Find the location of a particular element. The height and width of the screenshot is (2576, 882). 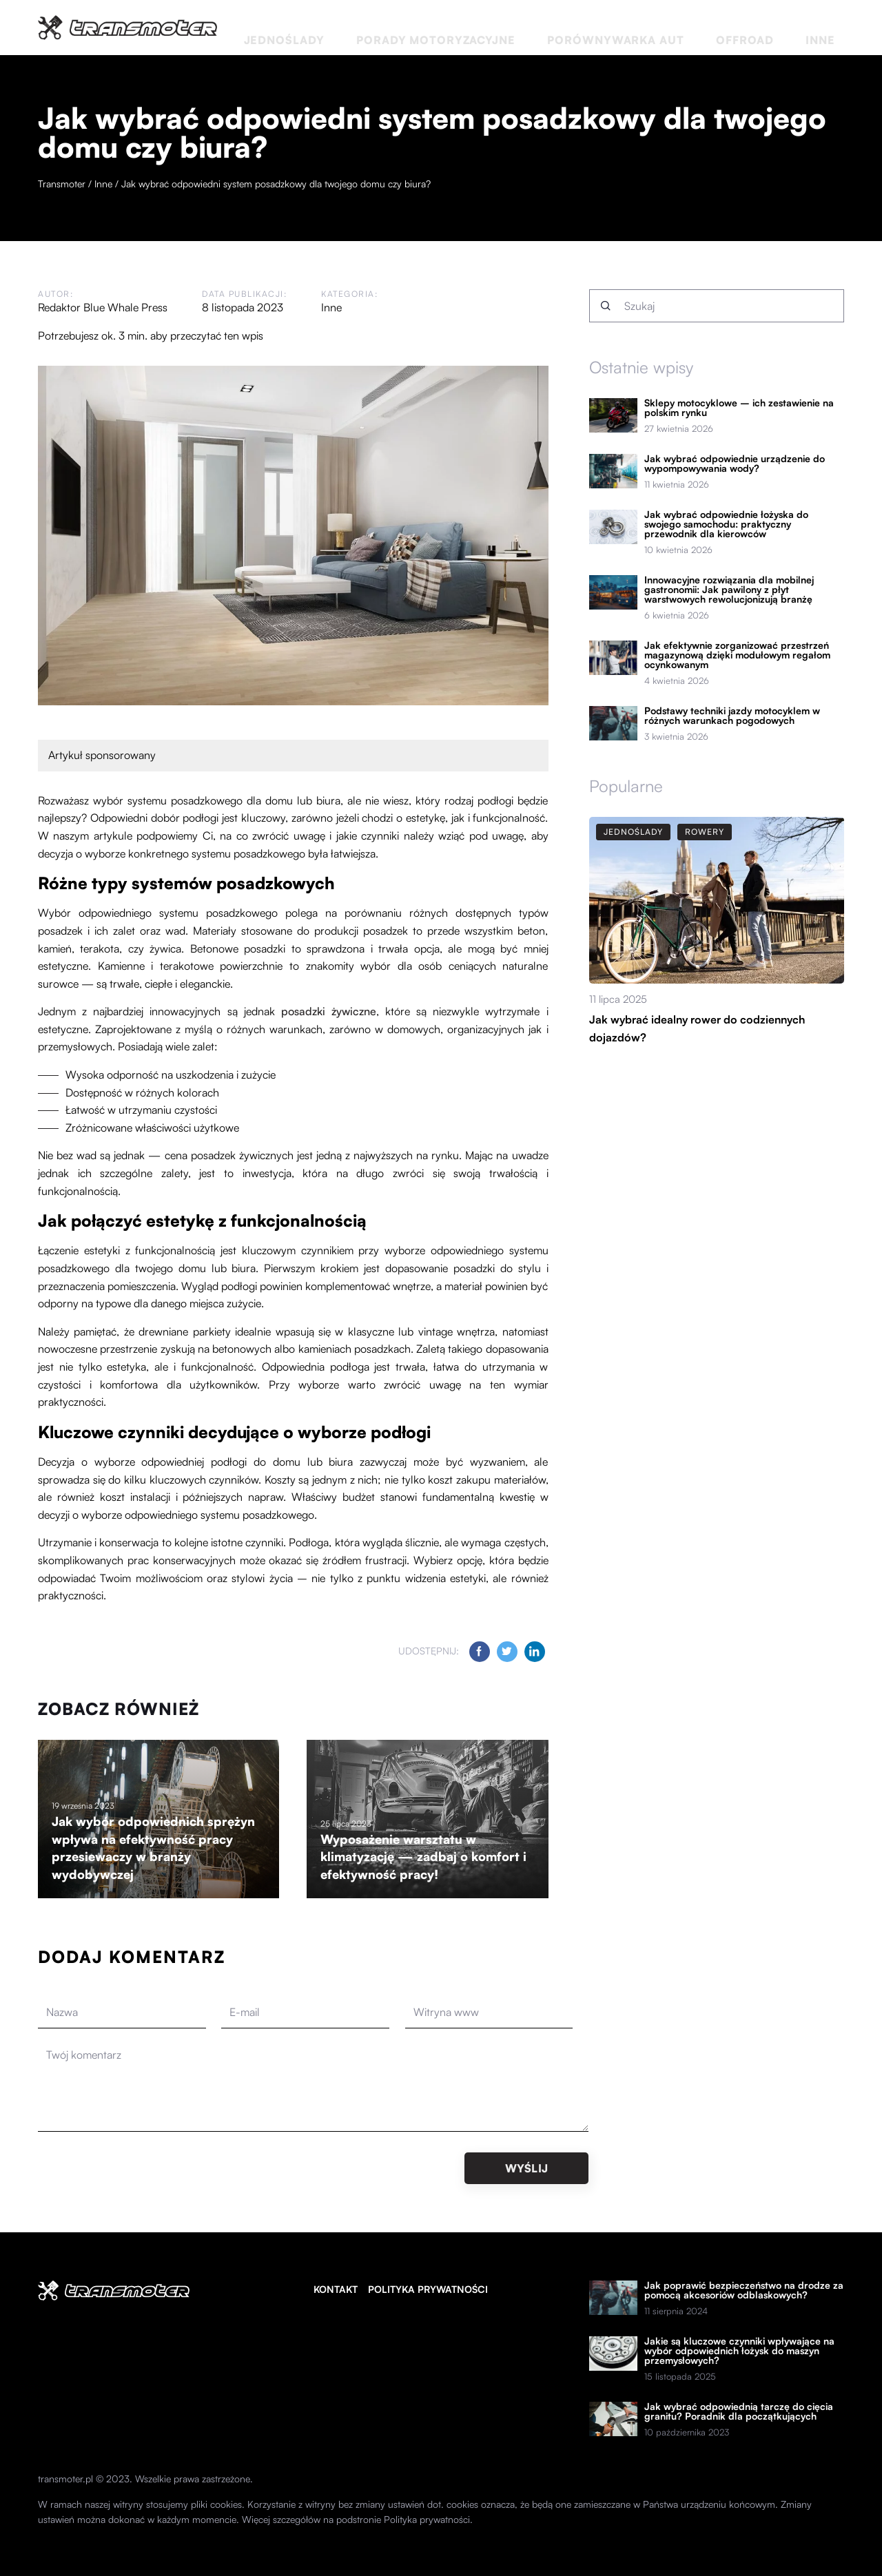

Porównywarka aut is located at coordinates (689, 27).